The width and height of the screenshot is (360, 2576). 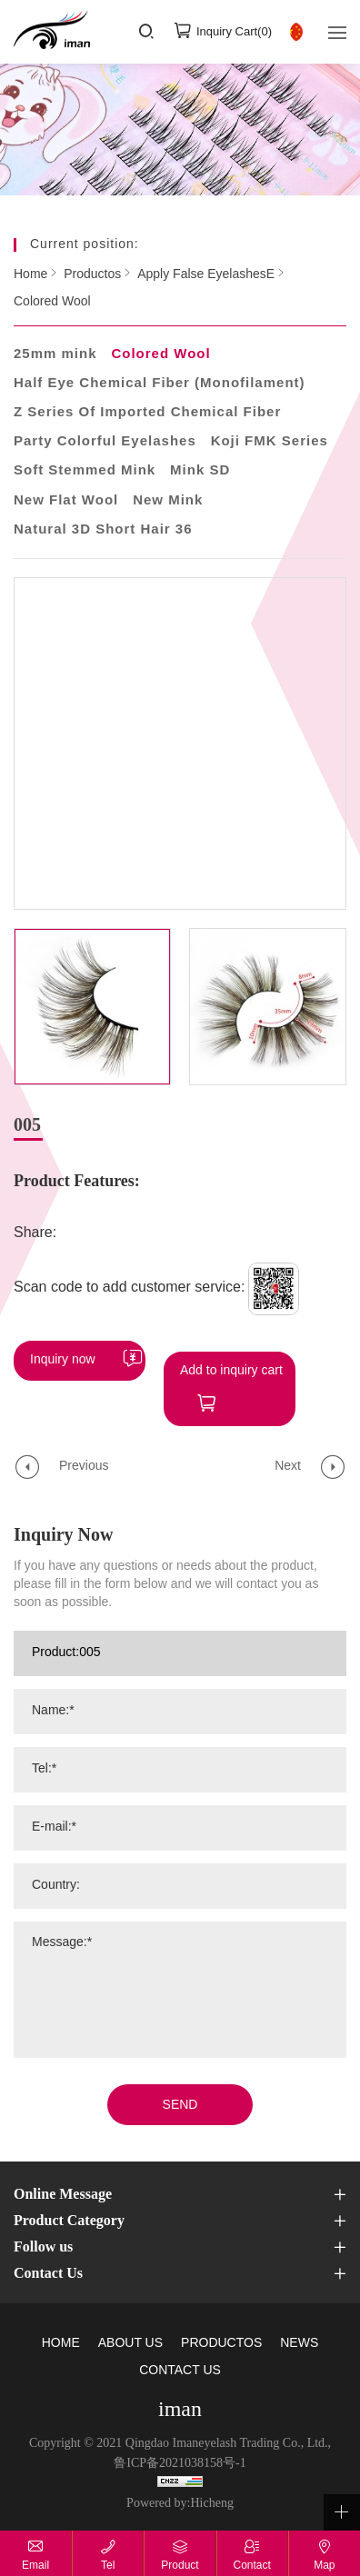 I want to click on Koji FMK Series, so click(x=269, y=441).